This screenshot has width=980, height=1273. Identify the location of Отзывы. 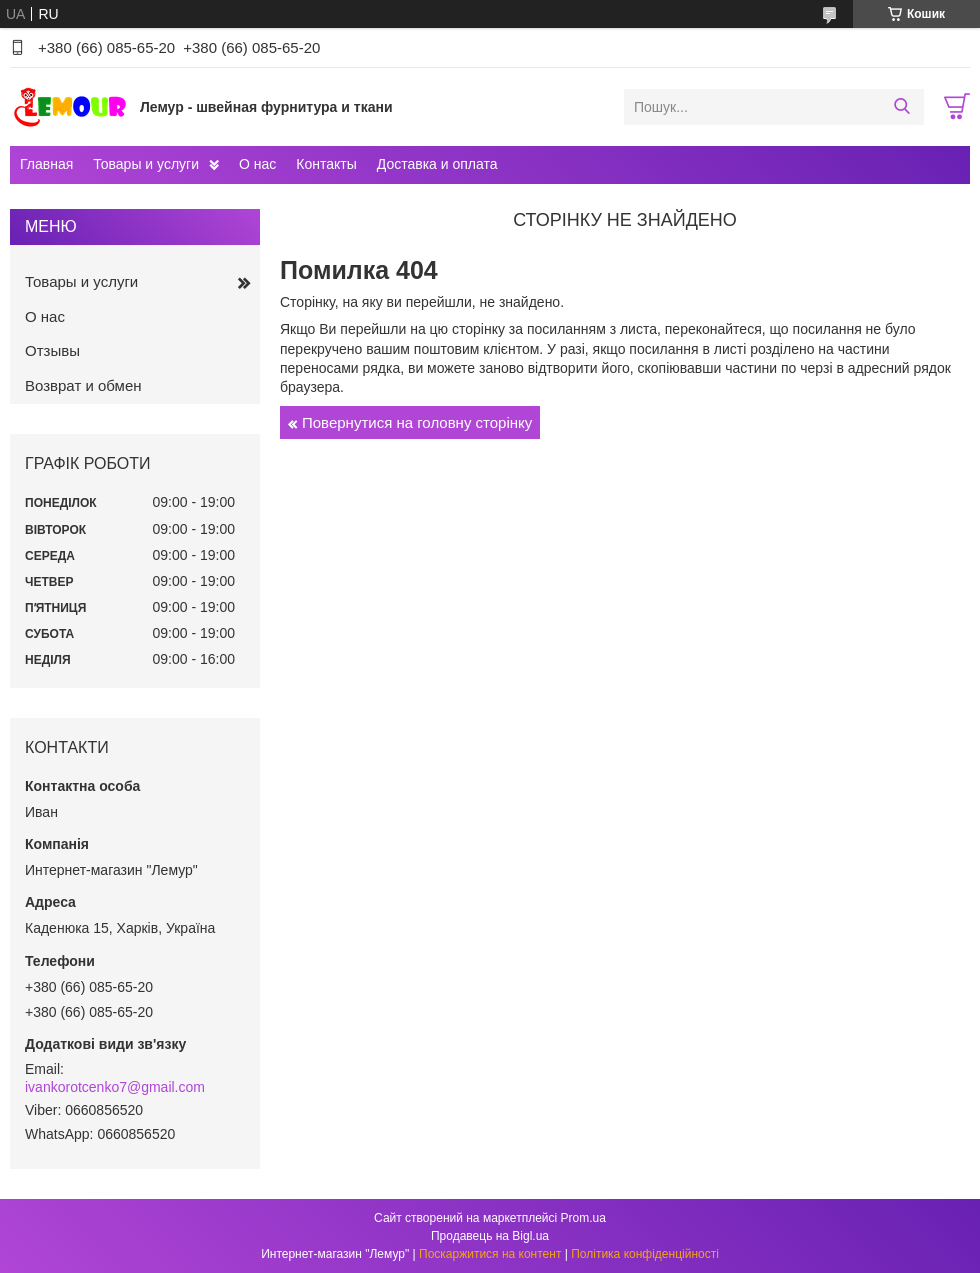
(52, 350).